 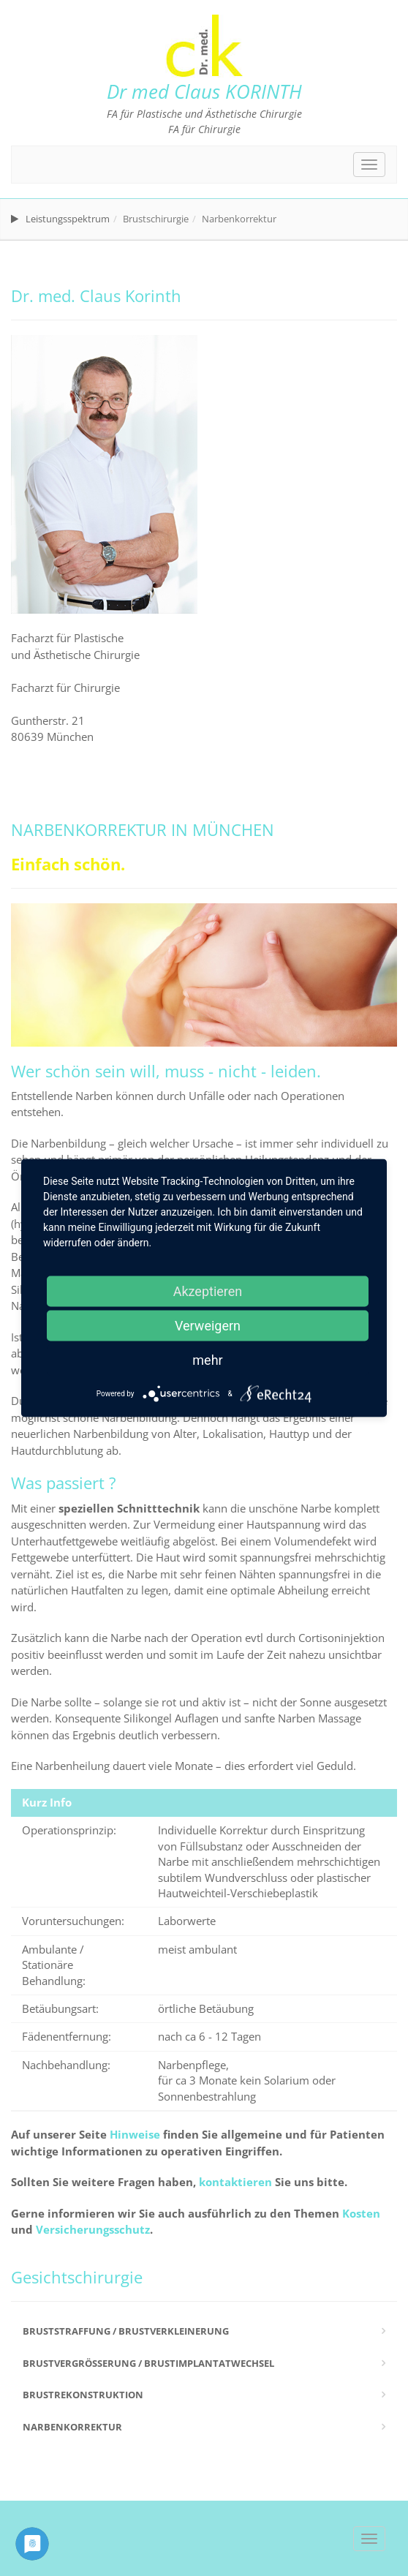 I want to click on mehr, so click(x=207, y=1360).